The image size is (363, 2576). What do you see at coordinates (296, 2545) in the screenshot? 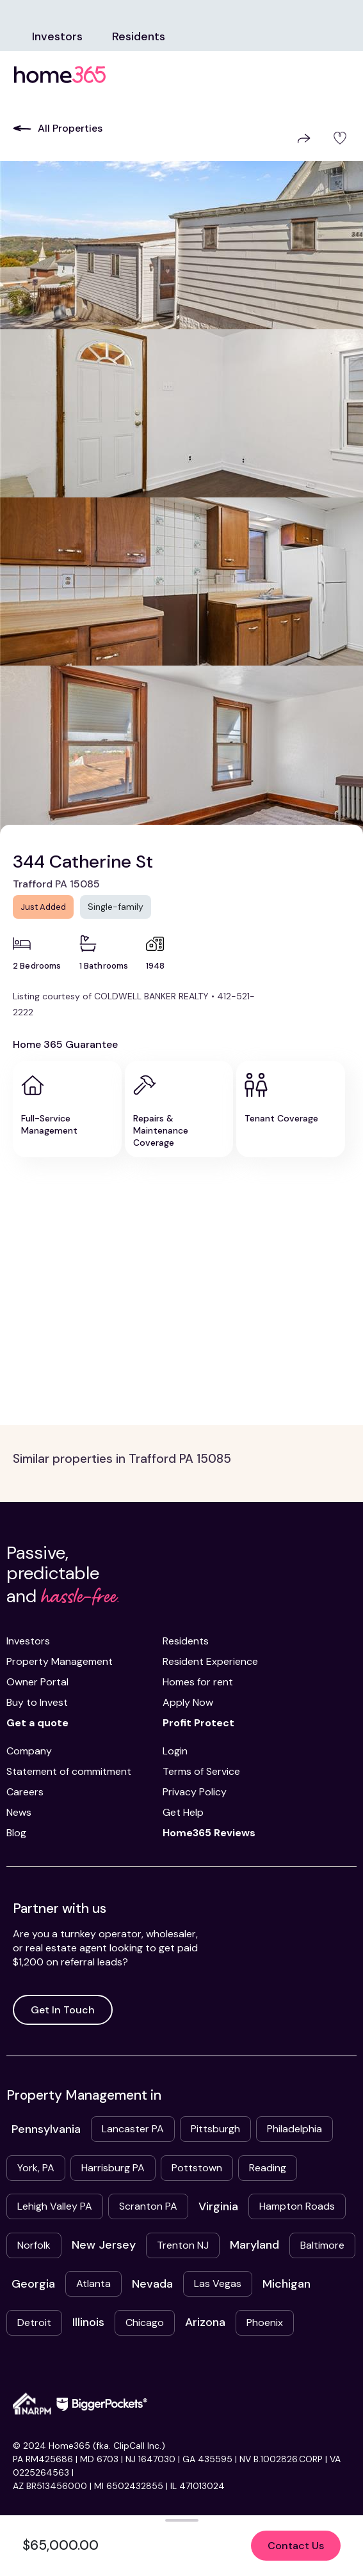
I see `Contact Us` at bounding box center [296, 2545].